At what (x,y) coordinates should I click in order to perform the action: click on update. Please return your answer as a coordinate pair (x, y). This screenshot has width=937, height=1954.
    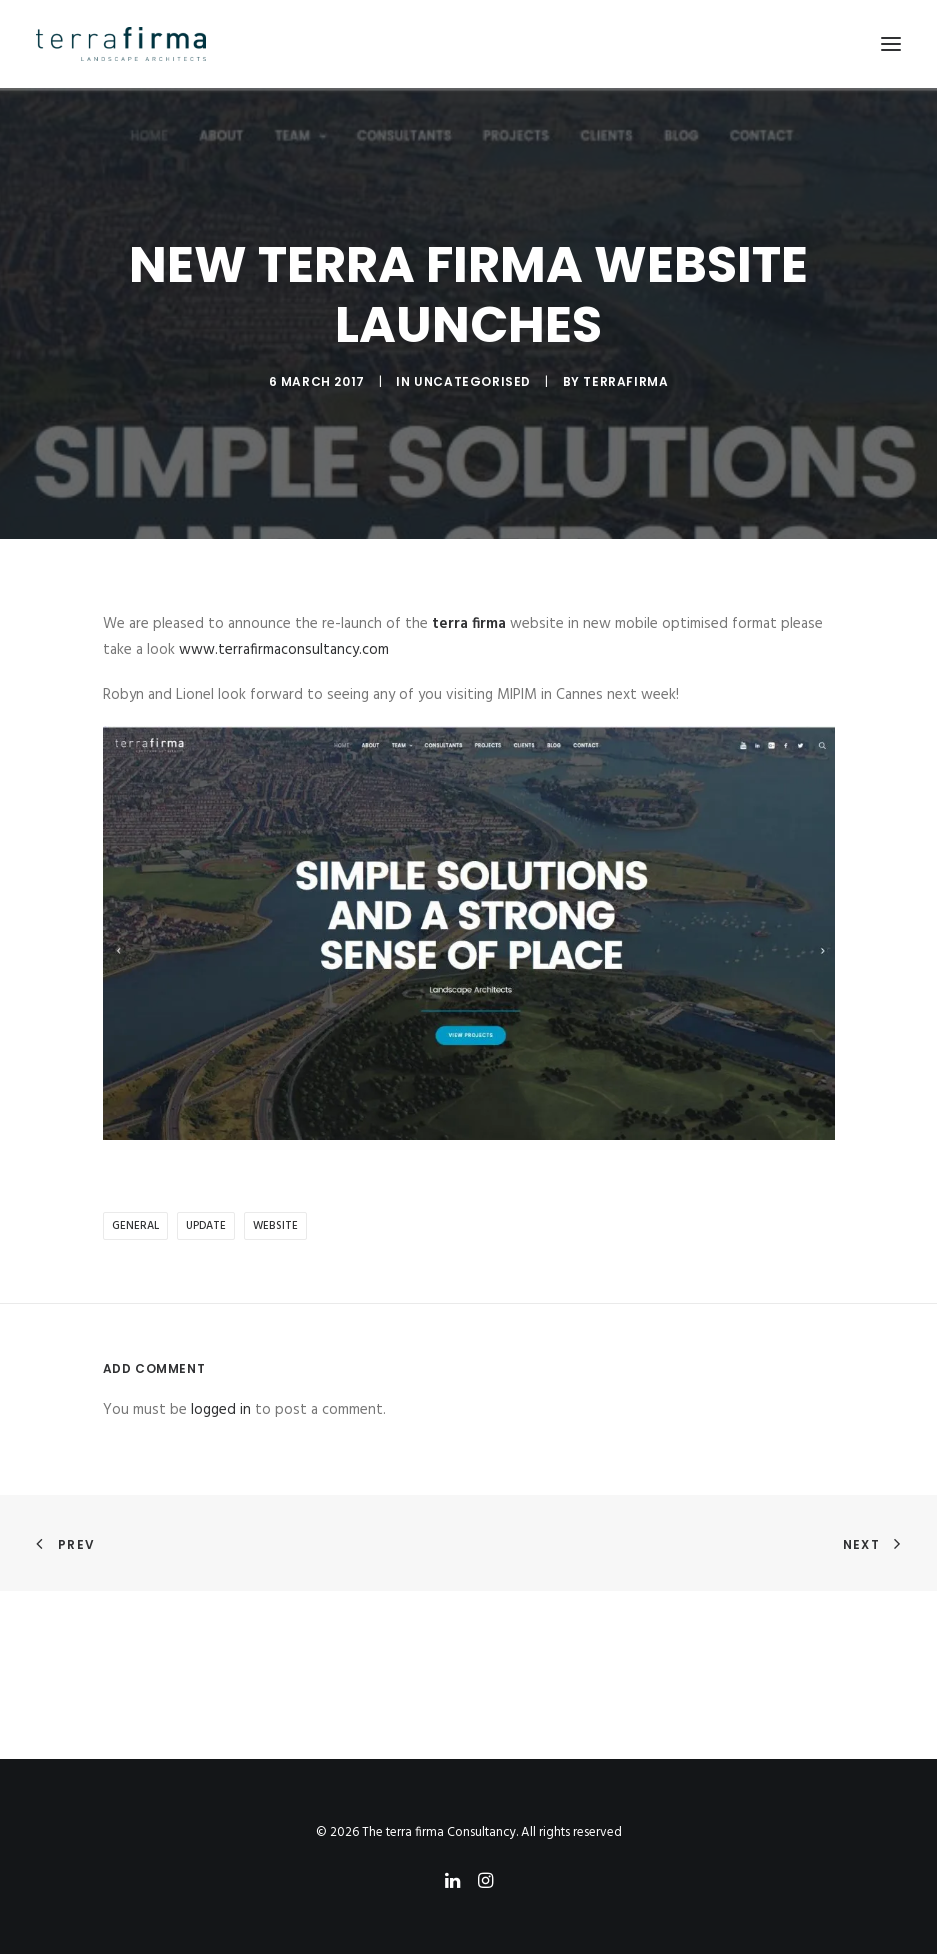
    Looking at the image, I should click on (206, 1226).